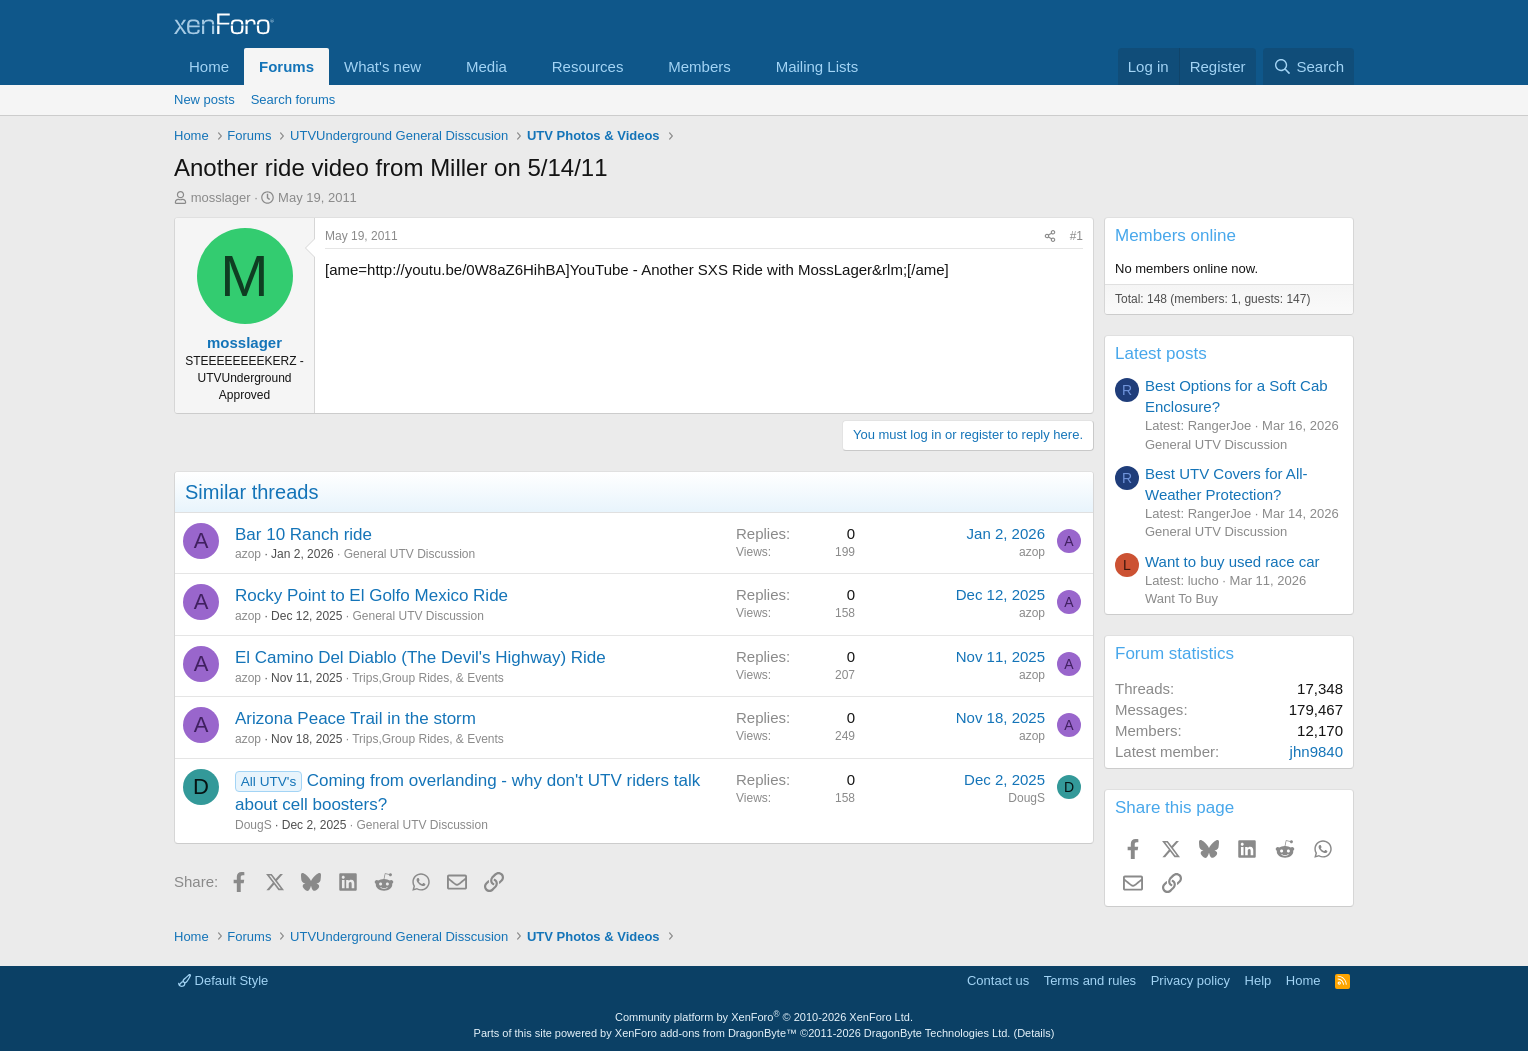 This screenshot has height=1051, width=1528. Describe the element at coordinates (303, 534) in the screenshot. I see `Bar 10 Ranch ride` at that location.